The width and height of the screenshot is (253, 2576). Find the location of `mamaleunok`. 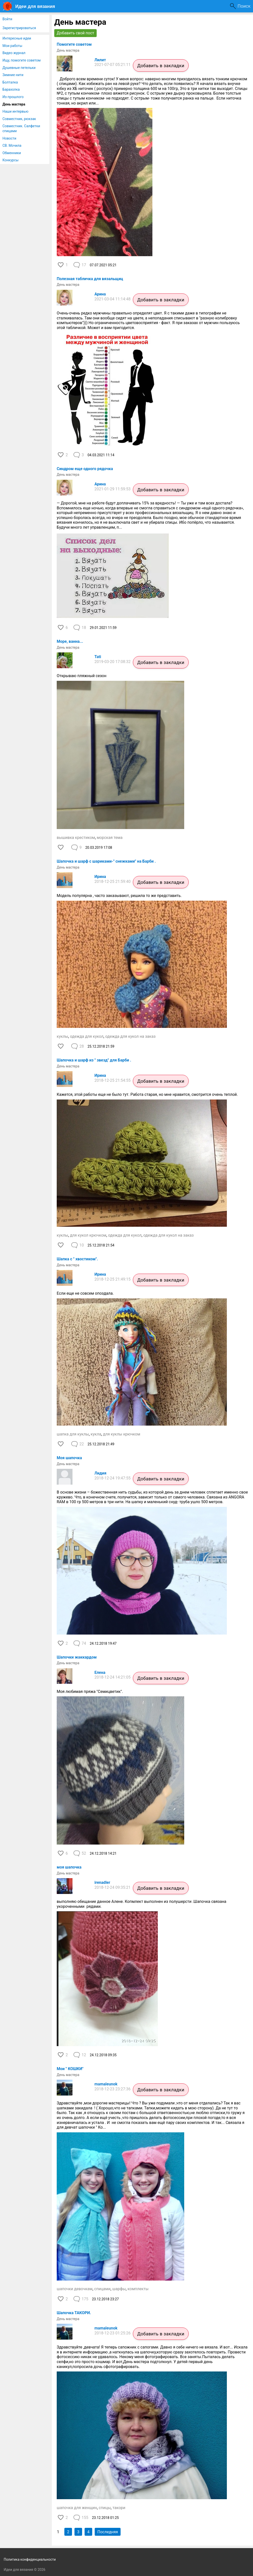

mamaleunok is located at coordinates (105, 2084).